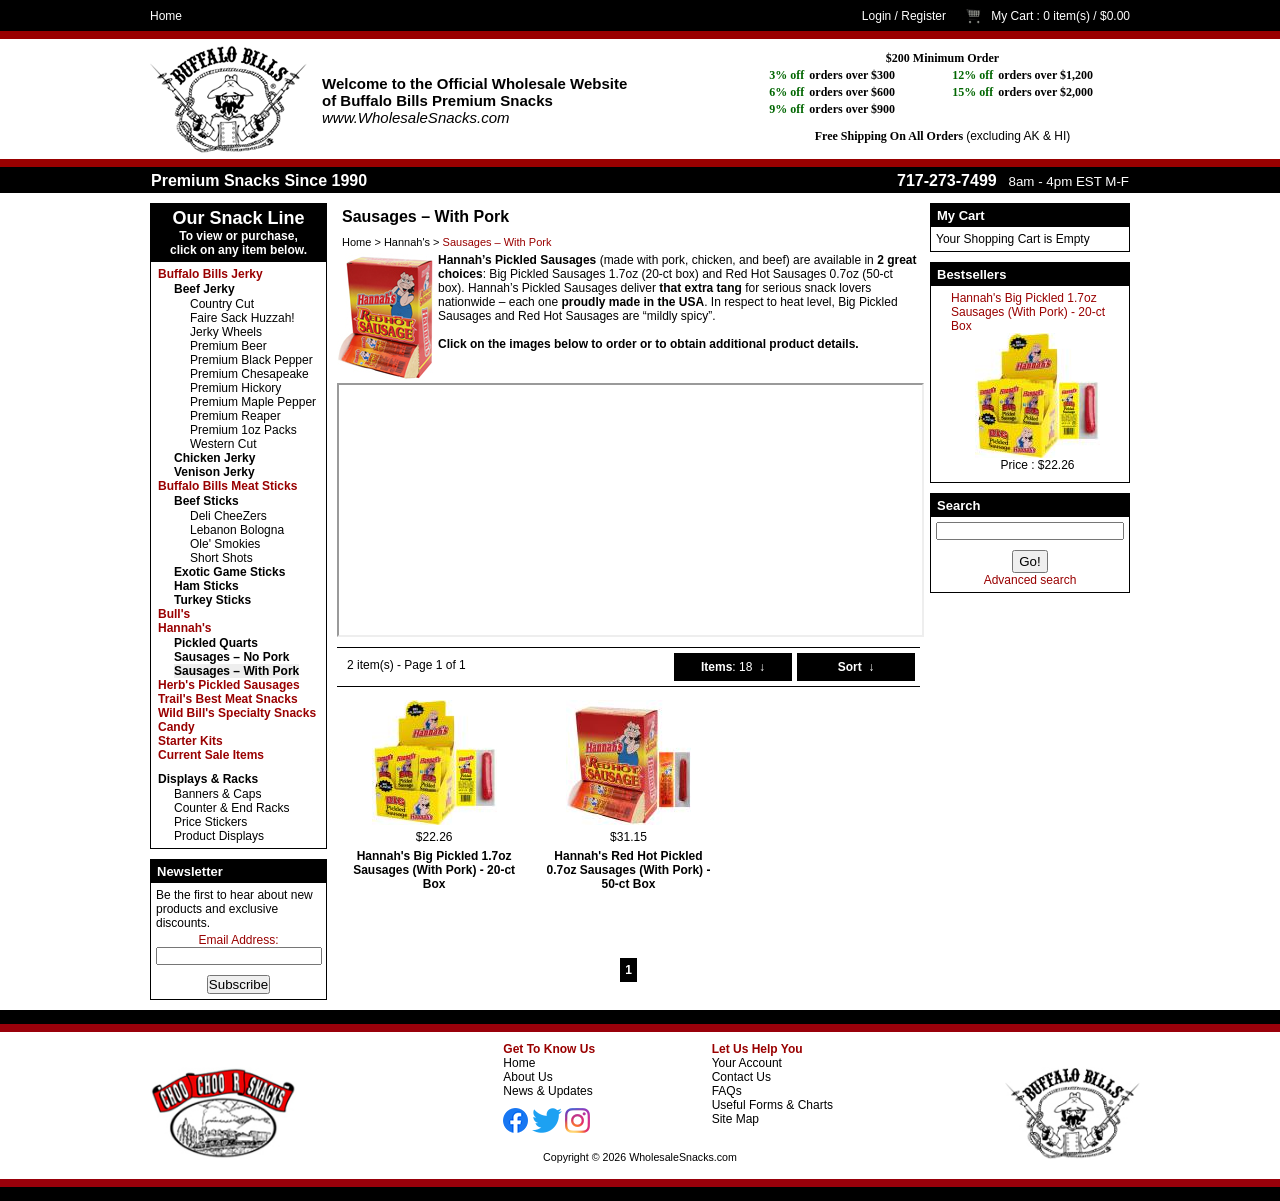  I want to click on FAQs, so click(727, 1091).